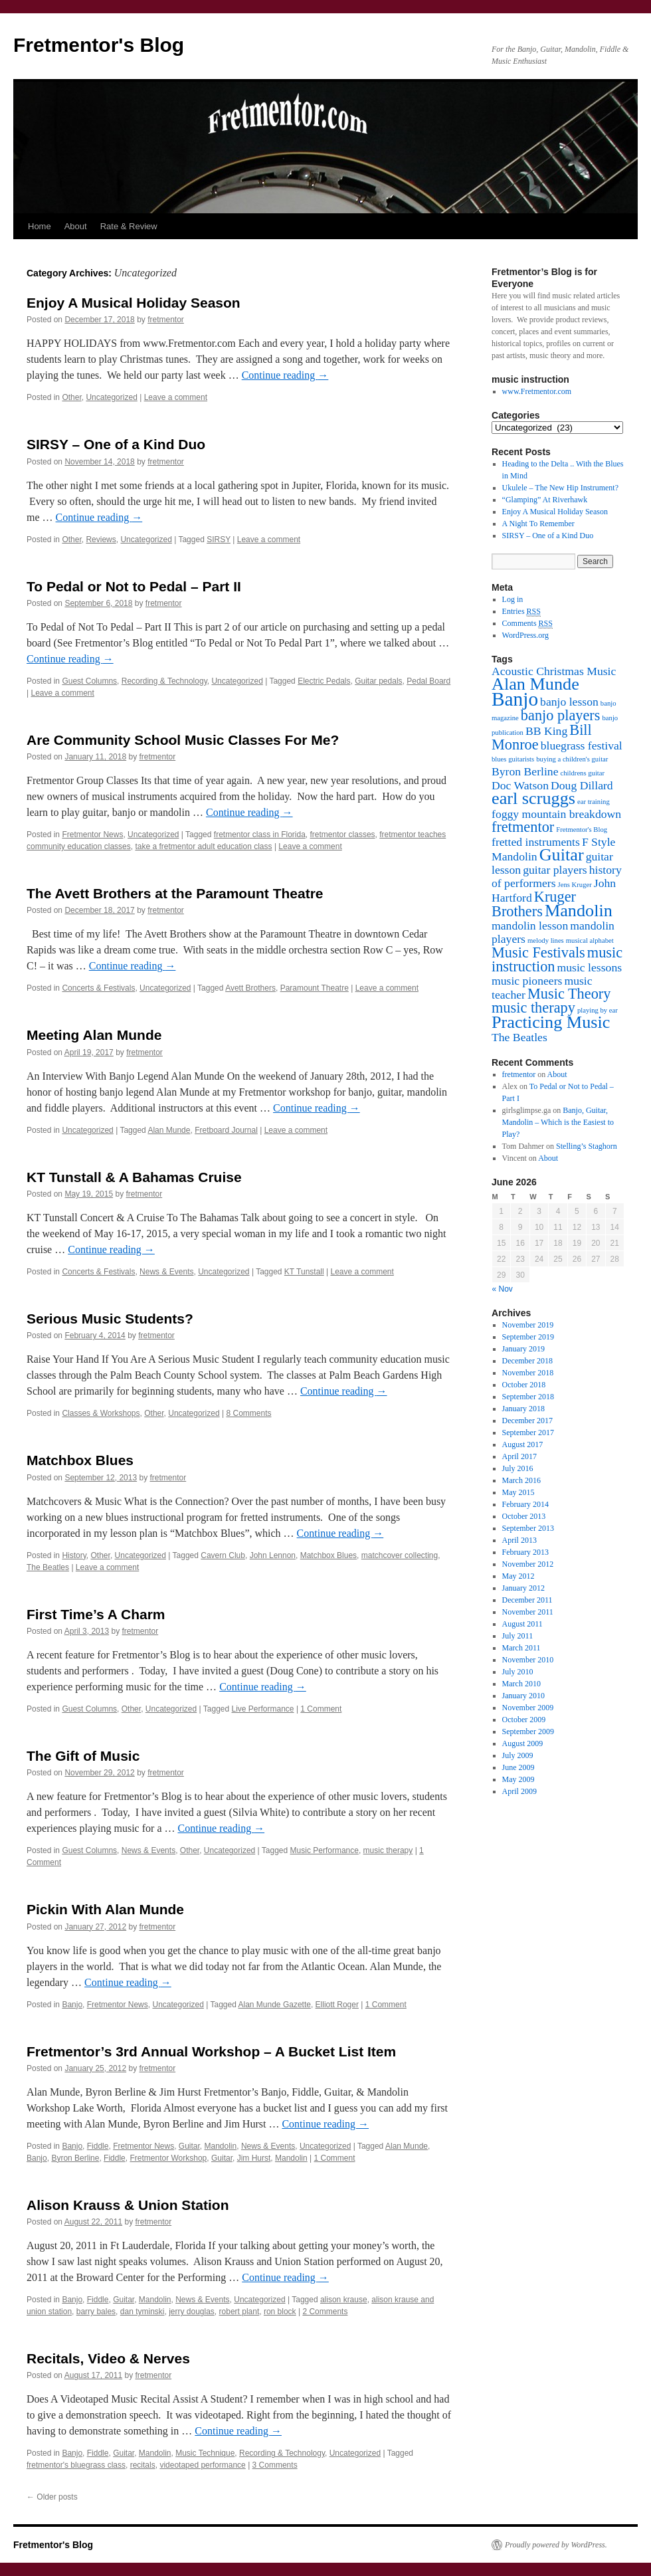 The image size is (651, 2576). What do you see at coordinates (164, 681) in the screenshot?
I see `Recording & Technology` at bounding box center [164, 681].